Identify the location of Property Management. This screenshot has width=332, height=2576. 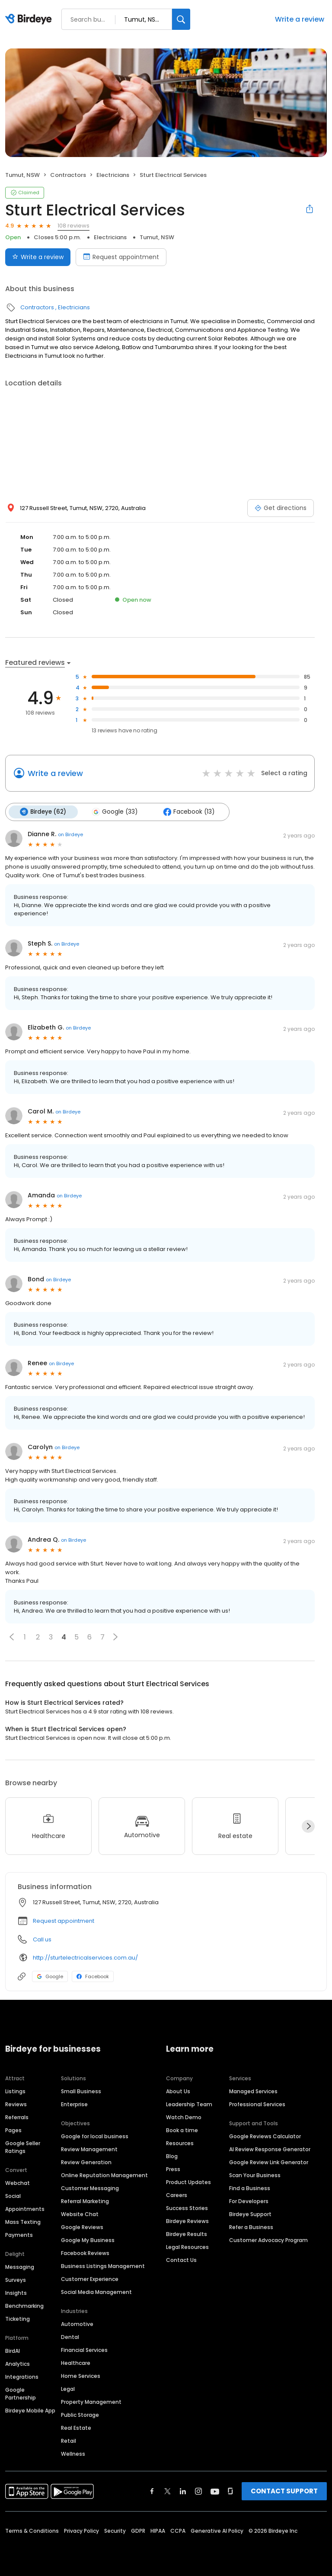
(91, 2401).